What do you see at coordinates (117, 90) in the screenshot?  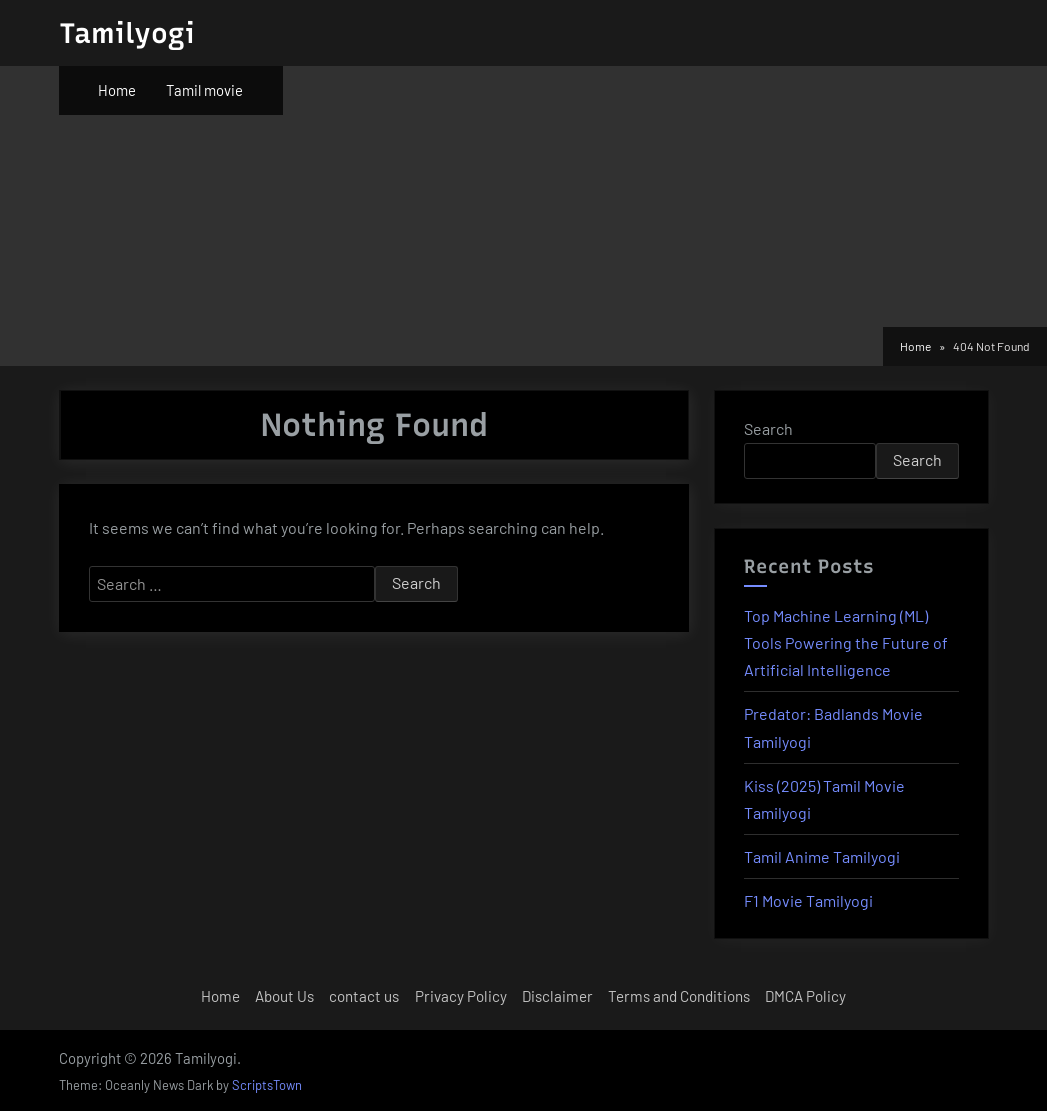 I see `Home` at bounding box center [117, 90].